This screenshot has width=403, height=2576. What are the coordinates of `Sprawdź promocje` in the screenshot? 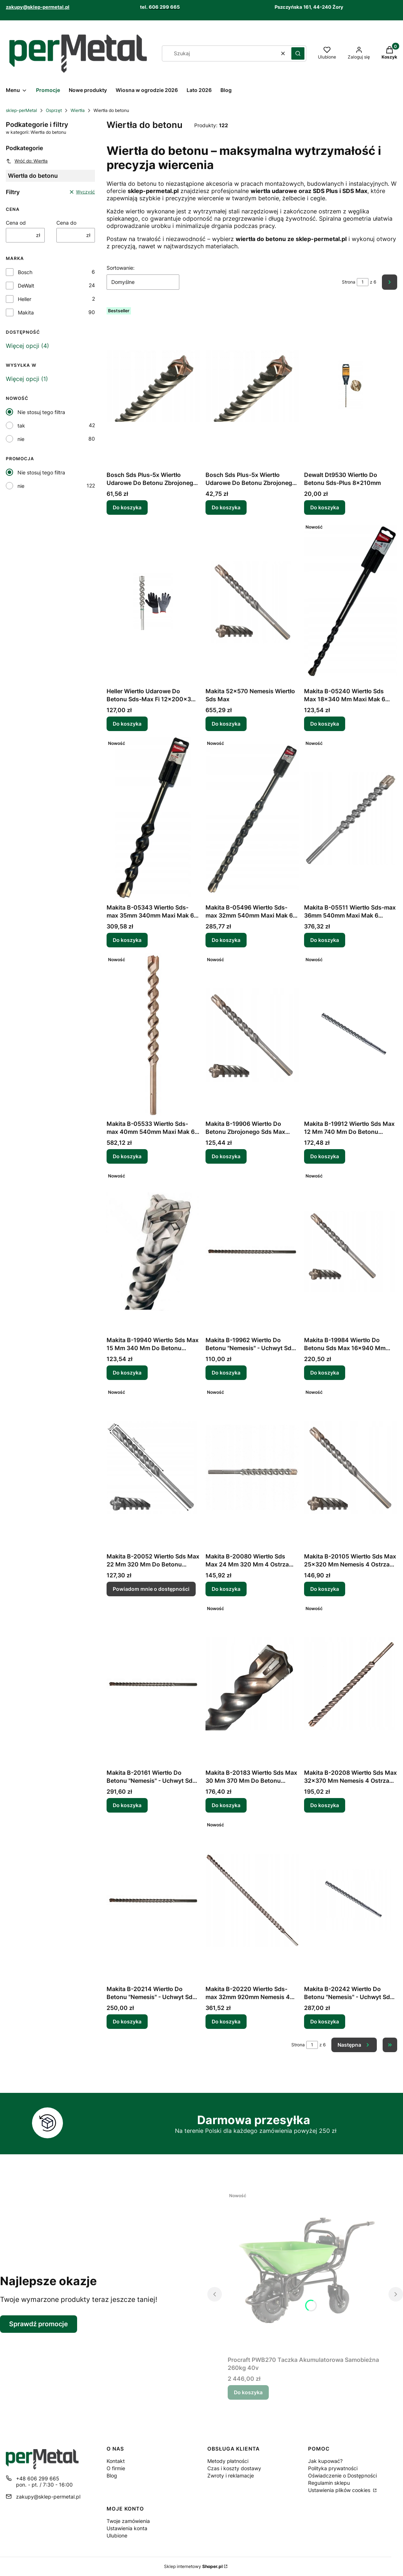 It's located at (38, 2324).